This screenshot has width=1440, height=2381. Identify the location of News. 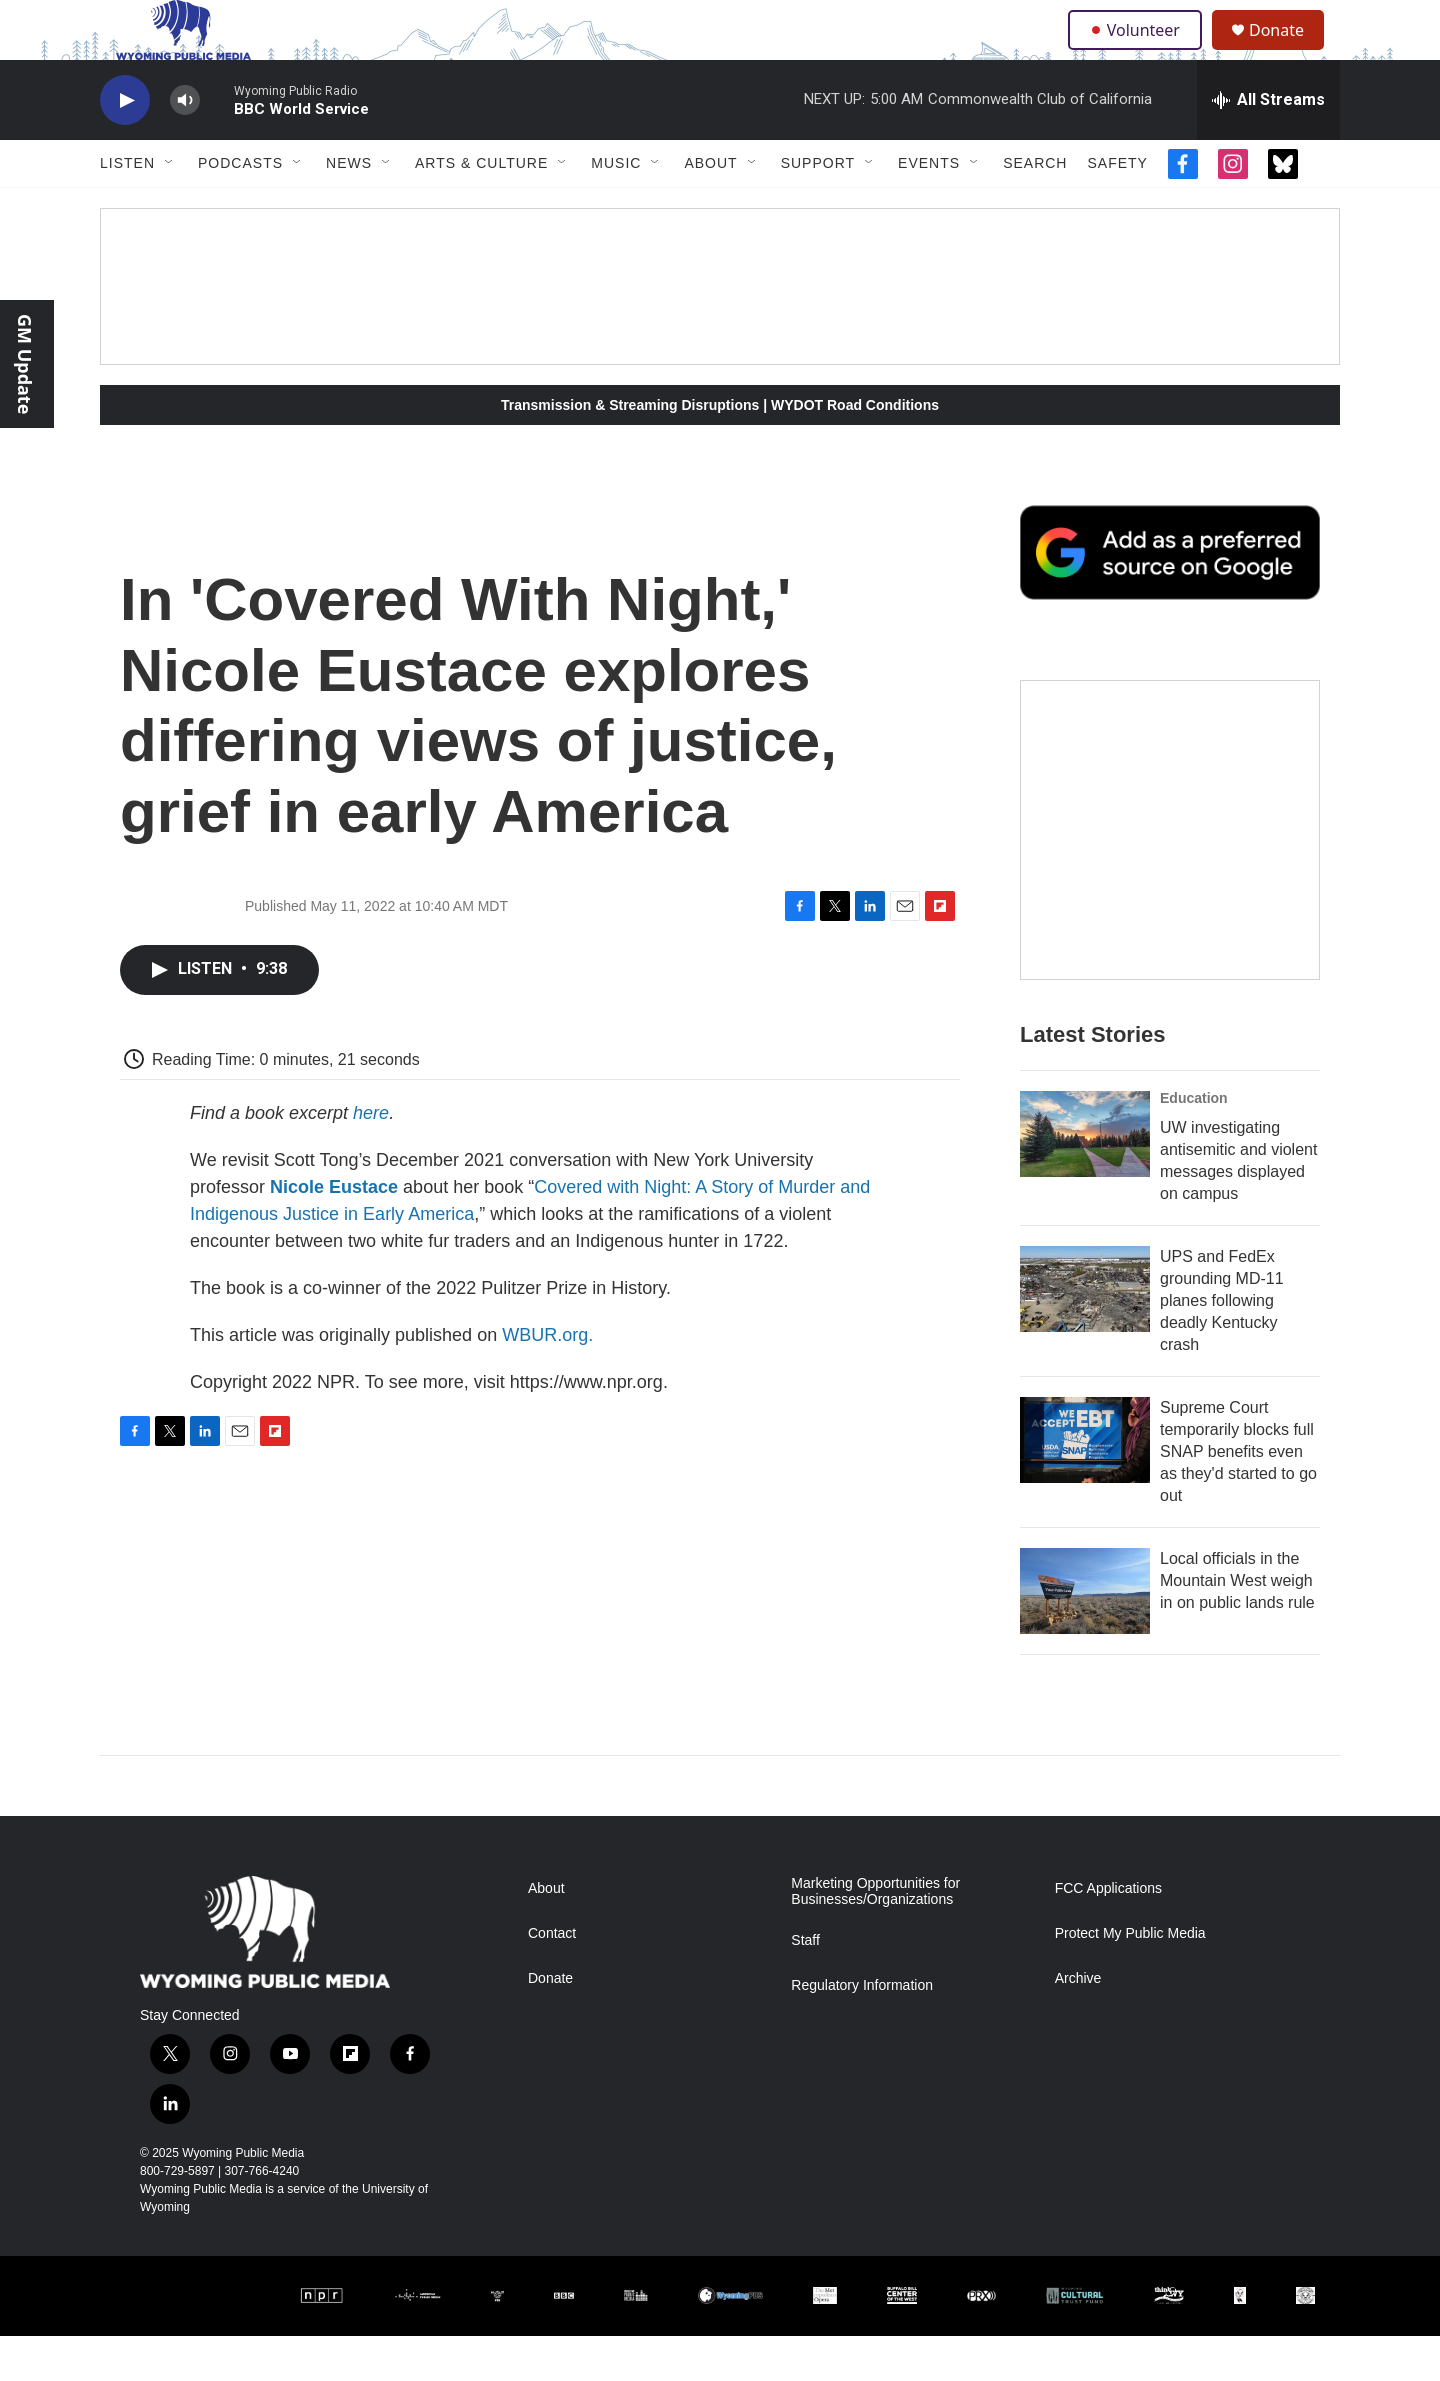
(349, 208).